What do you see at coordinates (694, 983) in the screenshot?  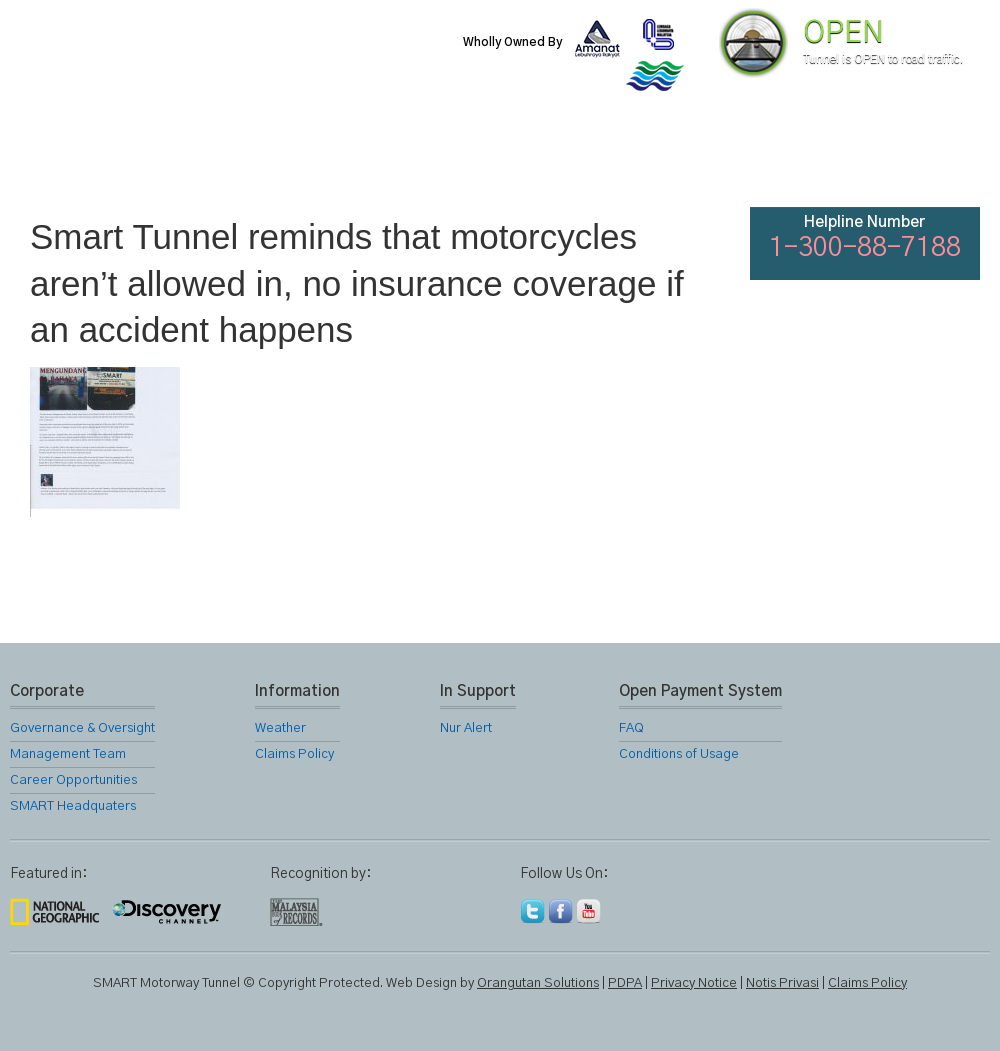 I see `Privacy Notice` at bounding box center [694, 983].